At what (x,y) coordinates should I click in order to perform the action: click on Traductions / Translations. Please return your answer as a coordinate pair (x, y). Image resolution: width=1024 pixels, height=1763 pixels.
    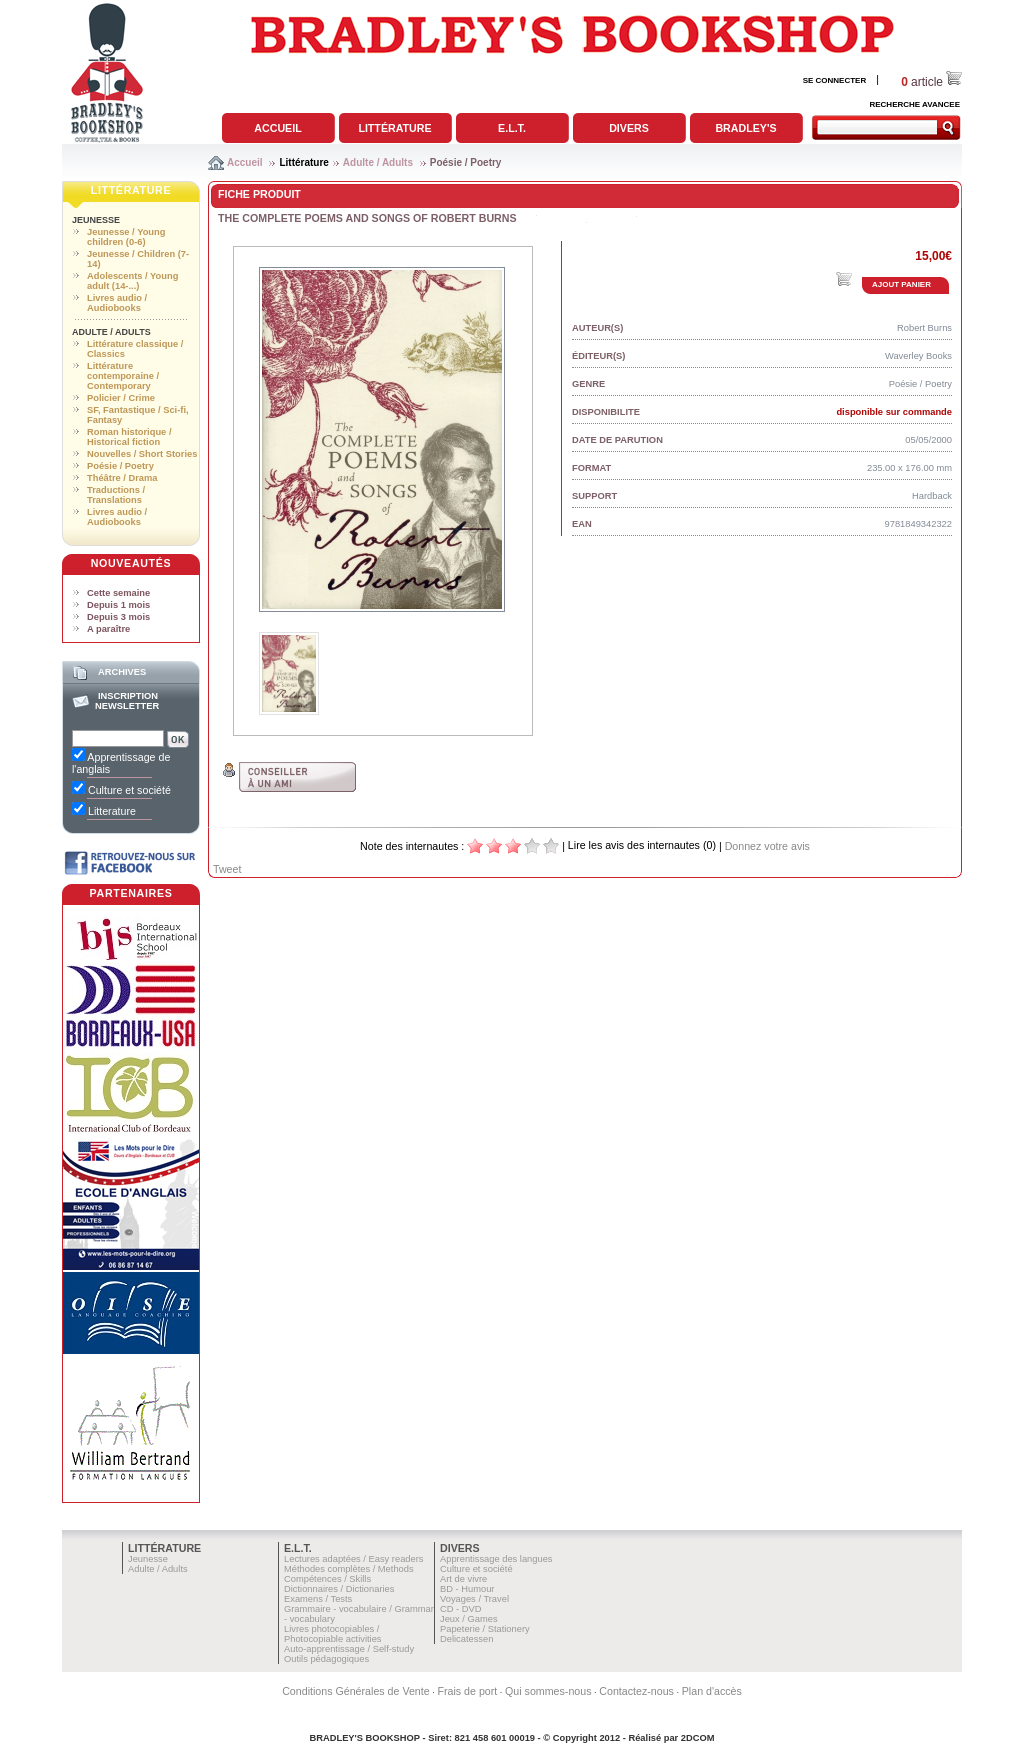
    Looking at the image, I should click on (116, 495).